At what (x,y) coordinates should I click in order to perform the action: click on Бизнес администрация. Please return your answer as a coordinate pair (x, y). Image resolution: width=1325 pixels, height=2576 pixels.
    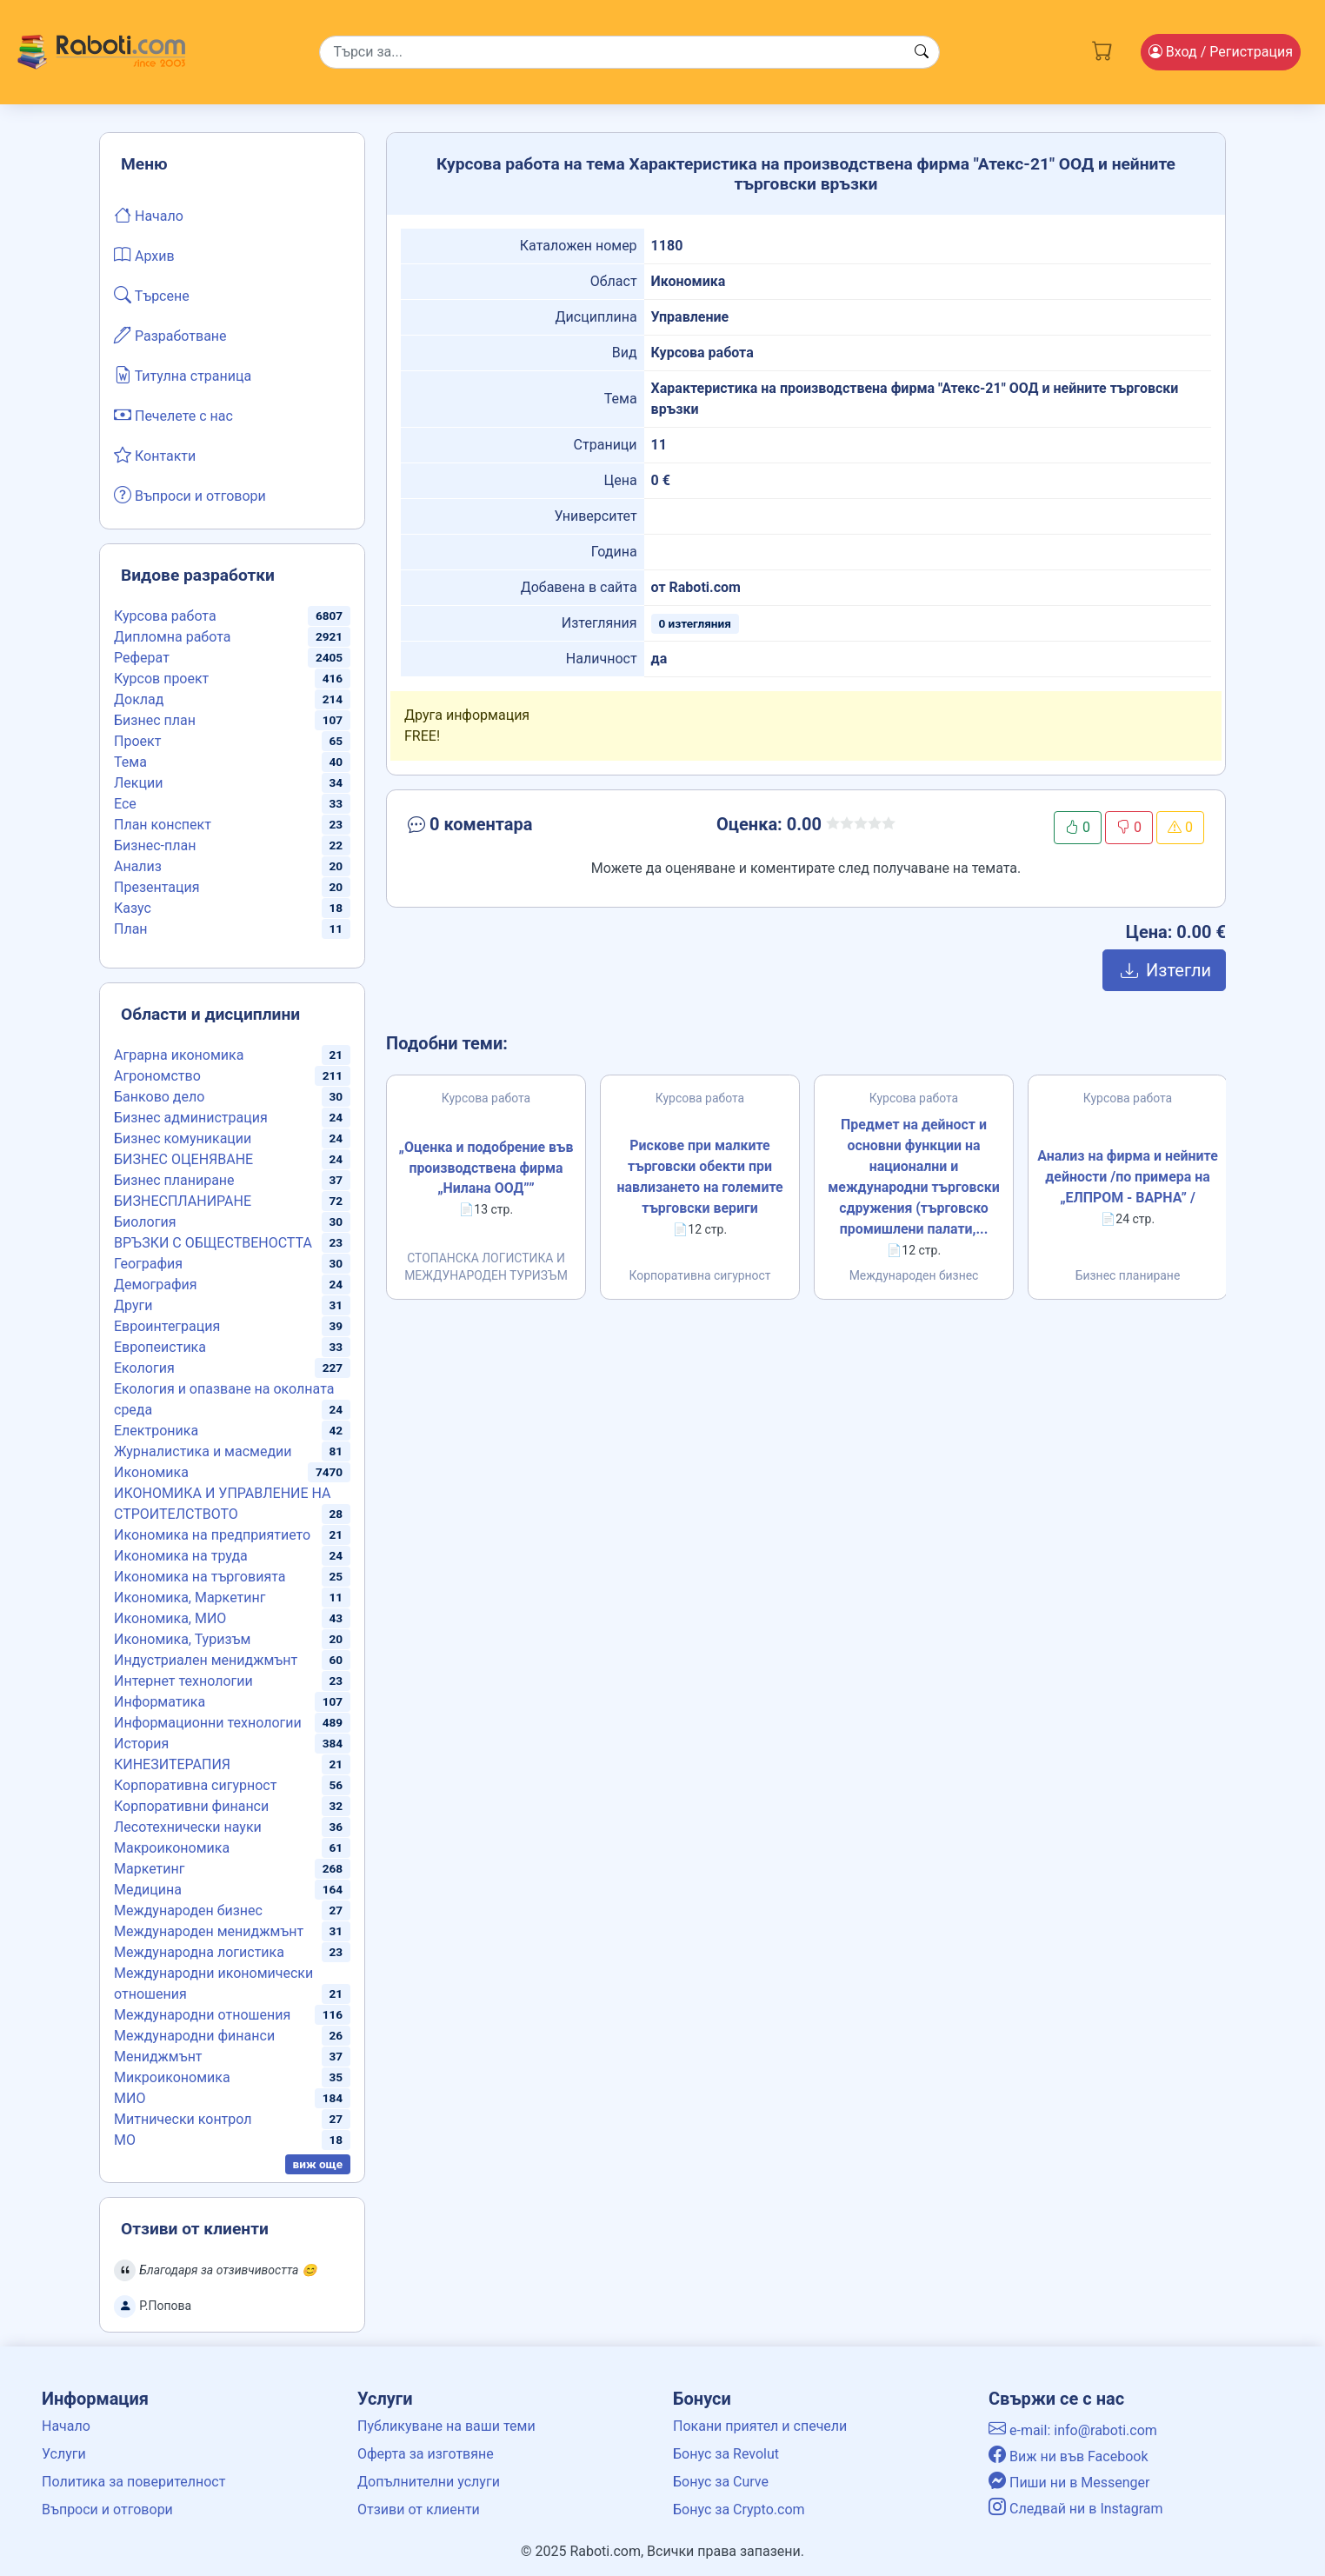
    Looking at the image, I should click on (191, 1117).